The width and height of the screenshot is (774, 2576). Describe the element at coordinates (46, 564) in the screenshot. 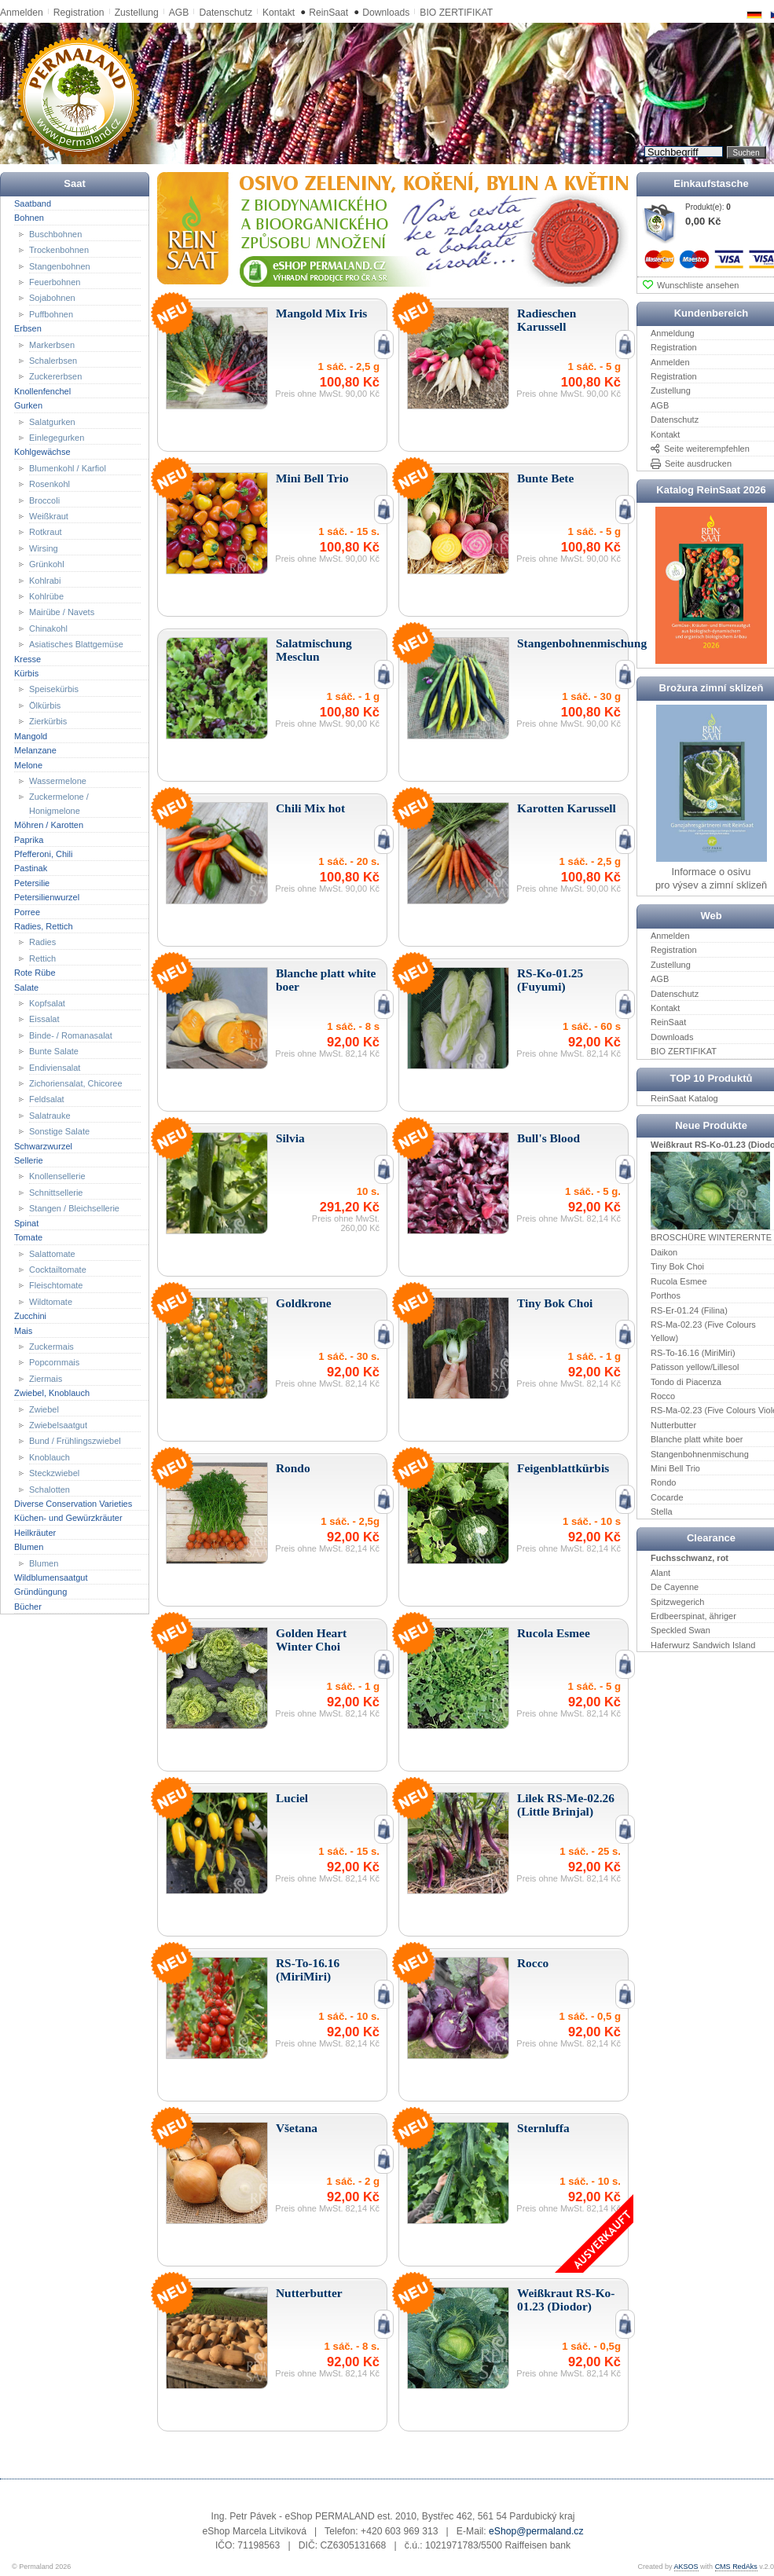

I see `Grünkohl` at that location.